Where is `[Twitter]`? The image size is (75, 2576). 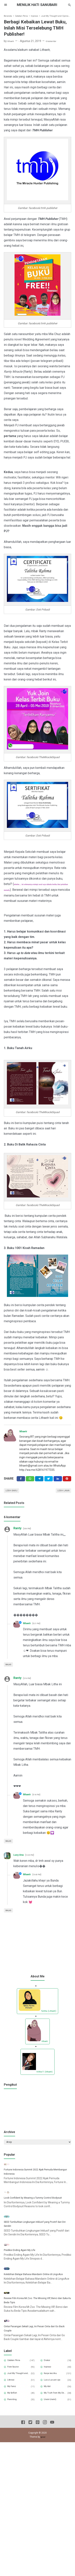
[Twitter] is located at coordinates (30, 1479).